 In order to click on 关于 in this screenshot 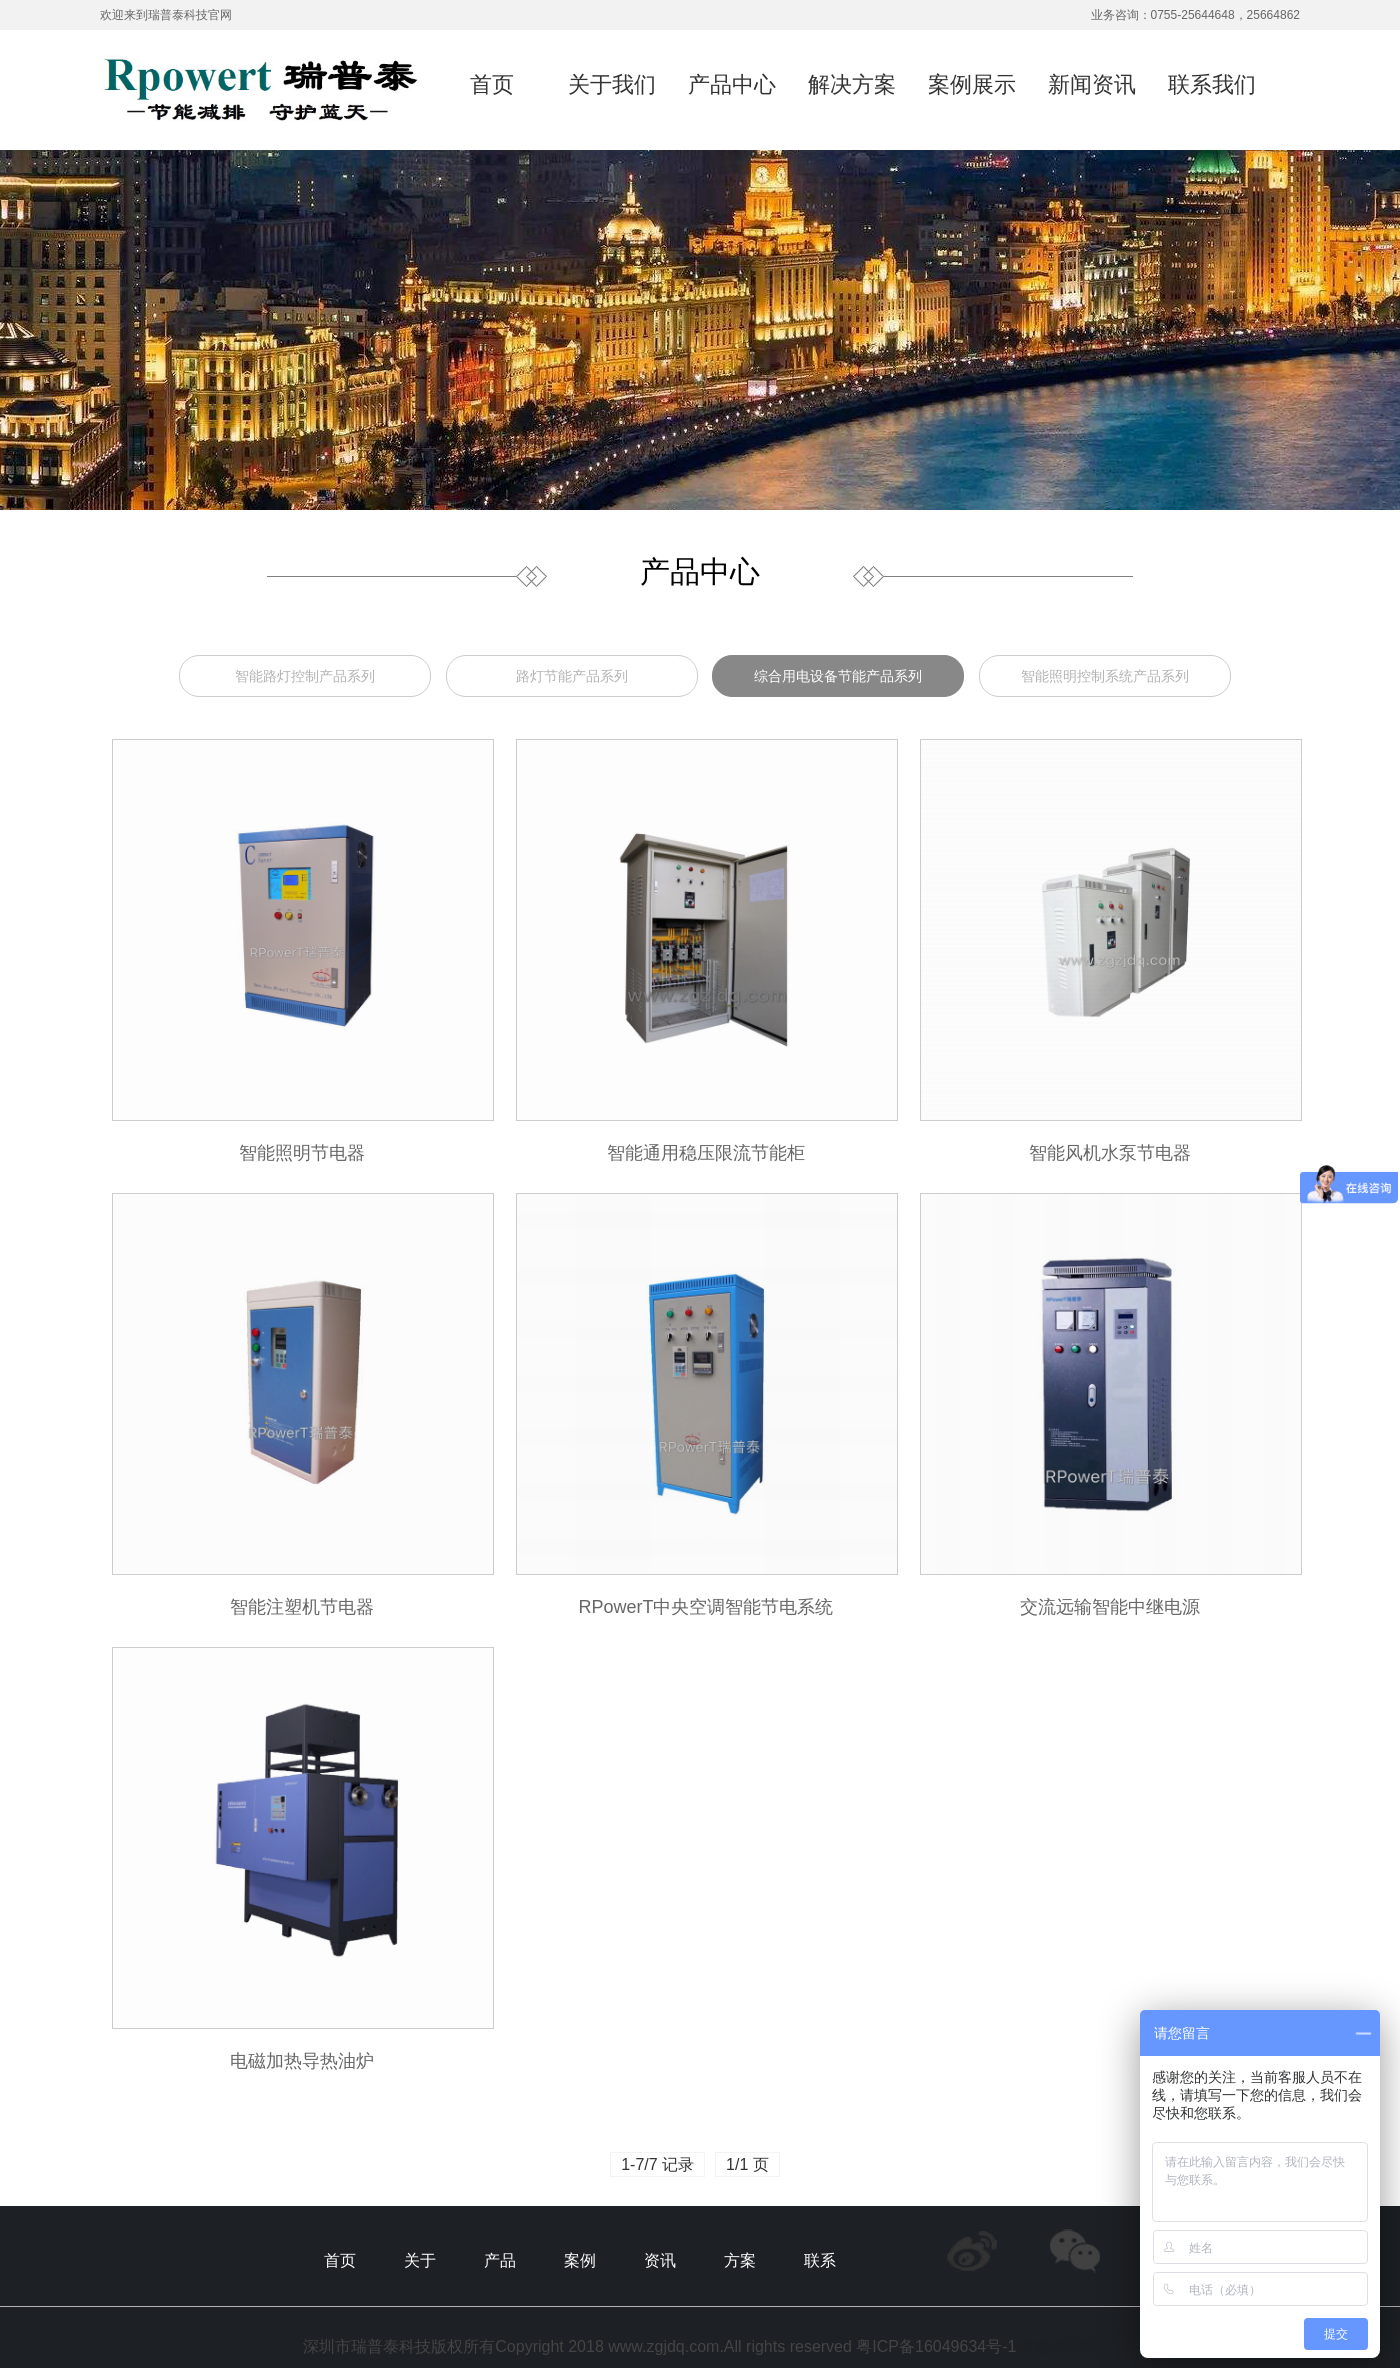, I will do `click(420, 2260)`.